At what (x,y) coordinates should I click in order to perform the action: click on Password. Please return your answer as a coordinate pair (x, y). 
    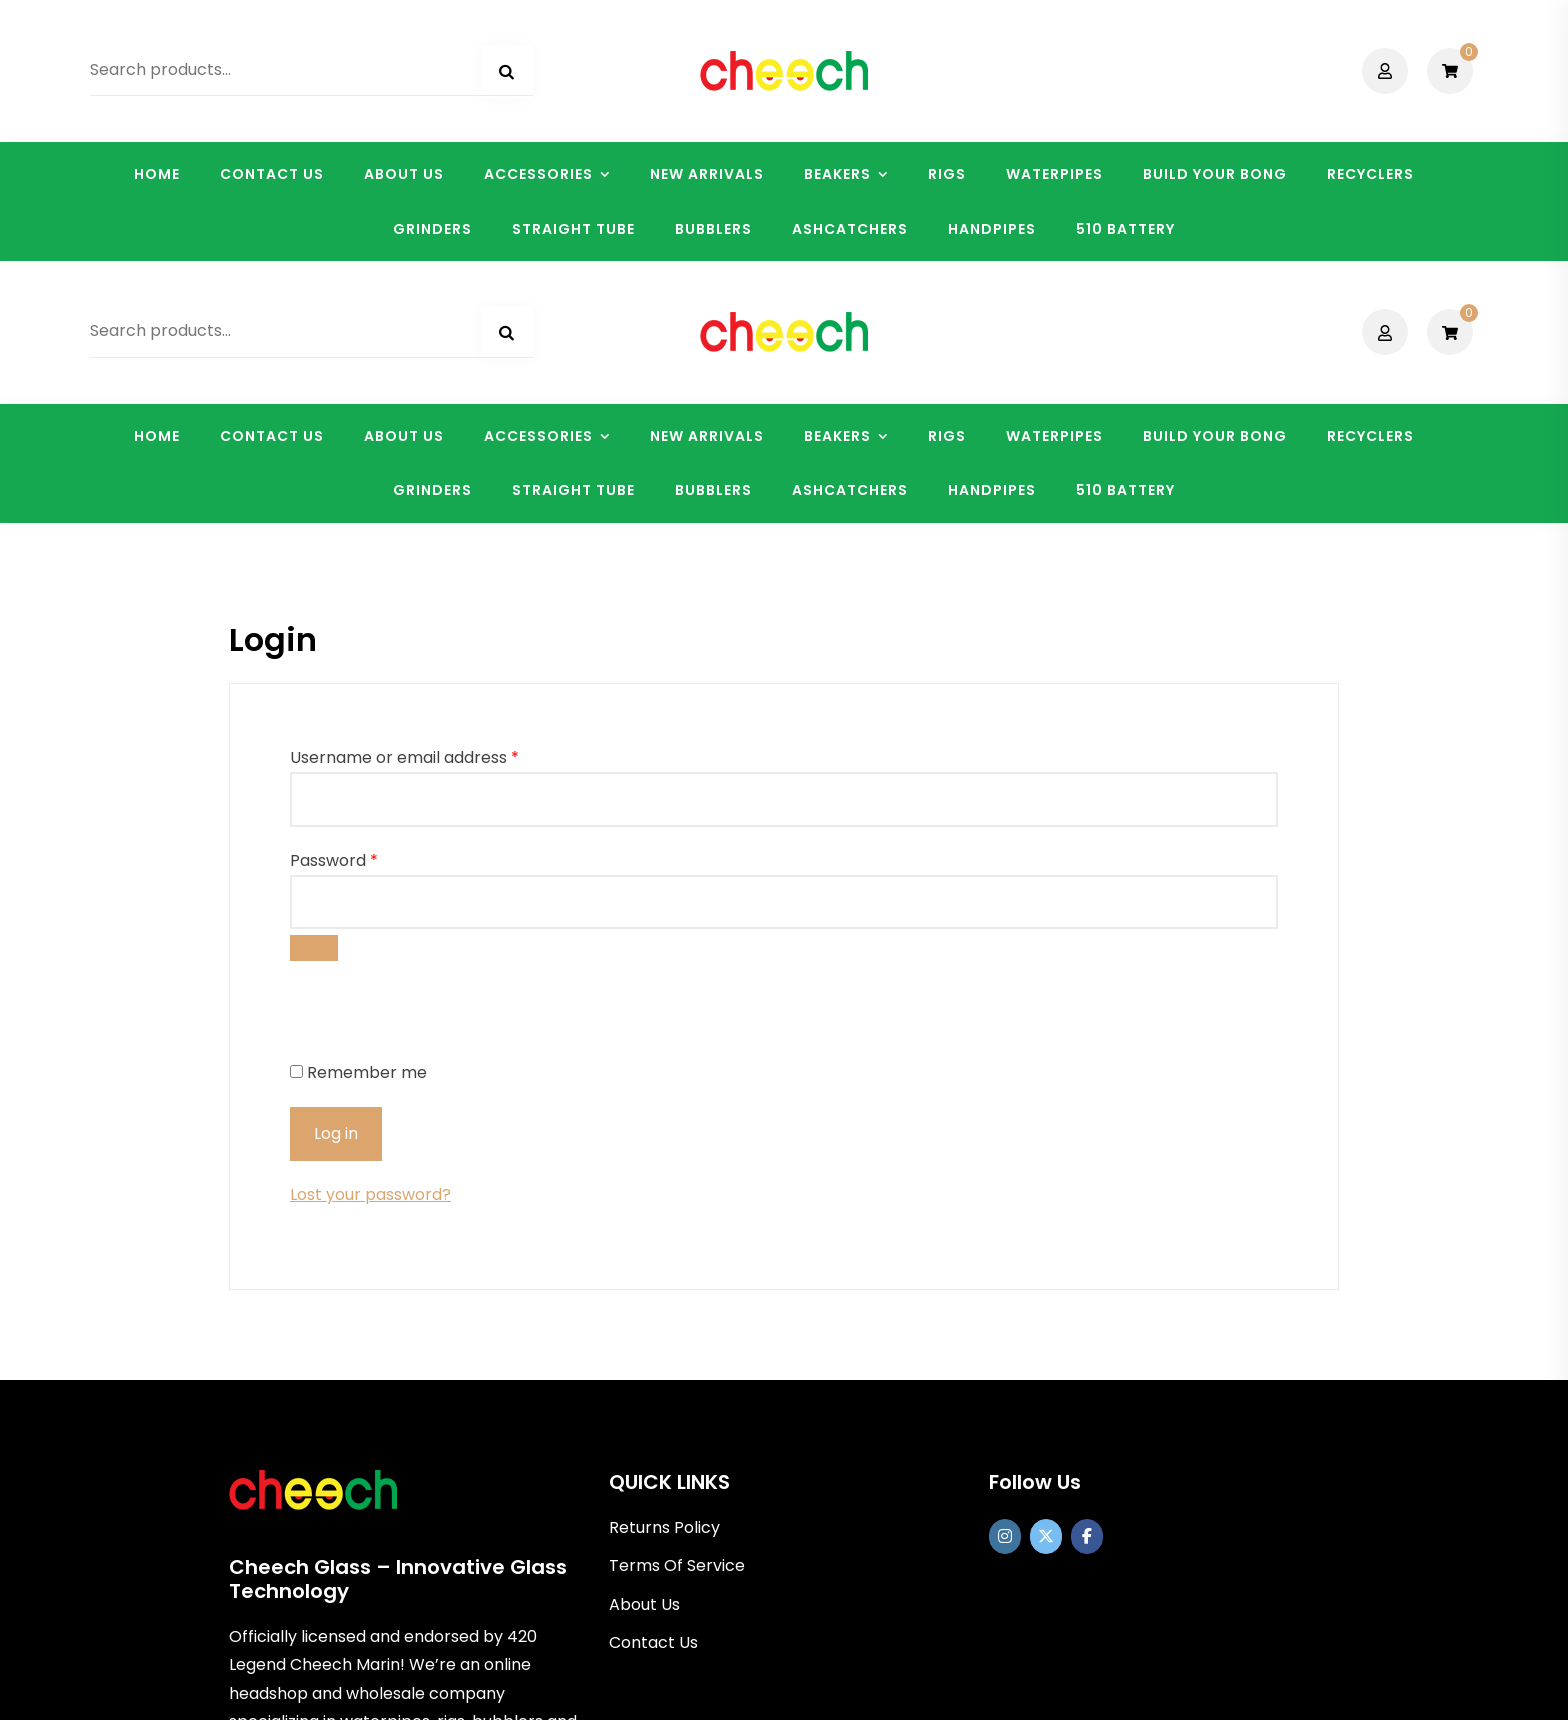
    Looking at the image, I should click on (334, 598).